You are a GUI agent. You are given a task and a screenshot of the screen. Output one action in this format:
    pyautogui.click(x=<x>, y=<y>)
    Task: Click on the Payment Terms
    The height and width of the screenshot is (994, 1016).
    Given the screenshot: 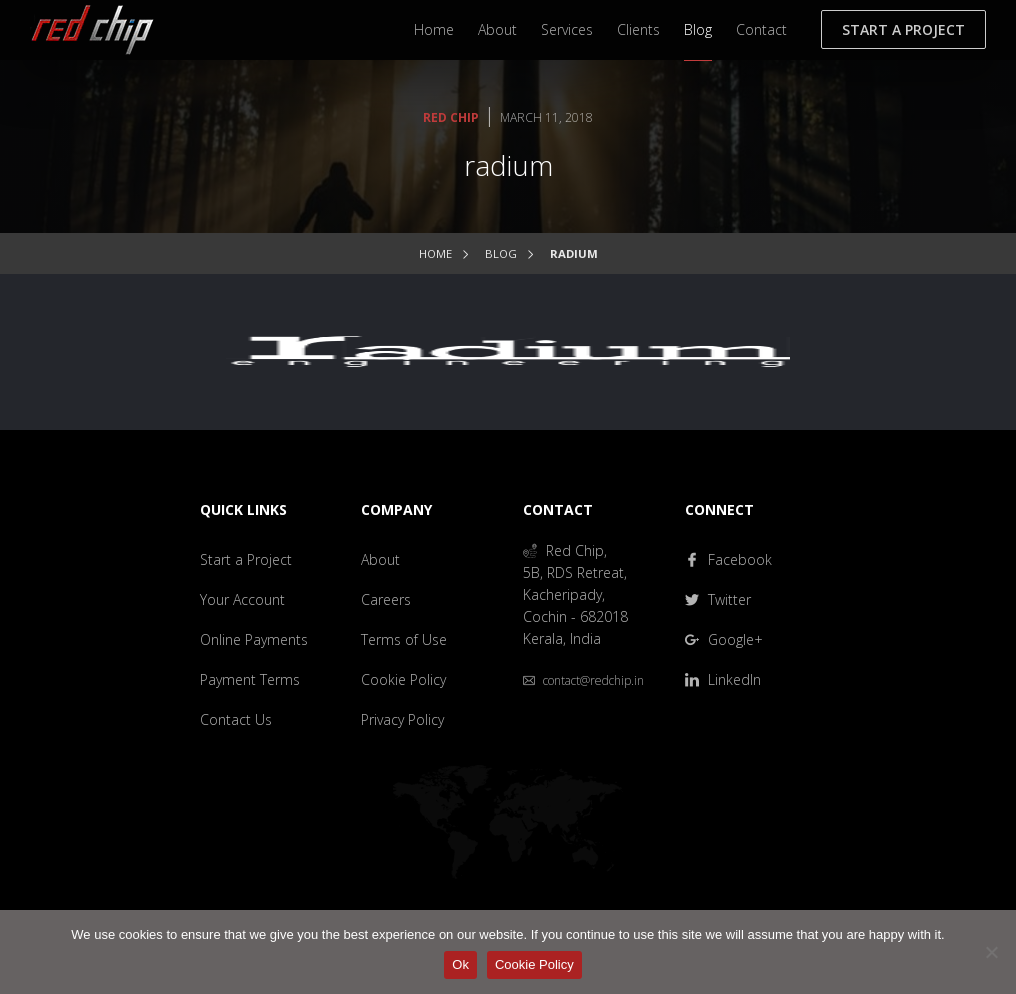 What is the action you would take?
    pyautogui.click(x=250, y=679)
    